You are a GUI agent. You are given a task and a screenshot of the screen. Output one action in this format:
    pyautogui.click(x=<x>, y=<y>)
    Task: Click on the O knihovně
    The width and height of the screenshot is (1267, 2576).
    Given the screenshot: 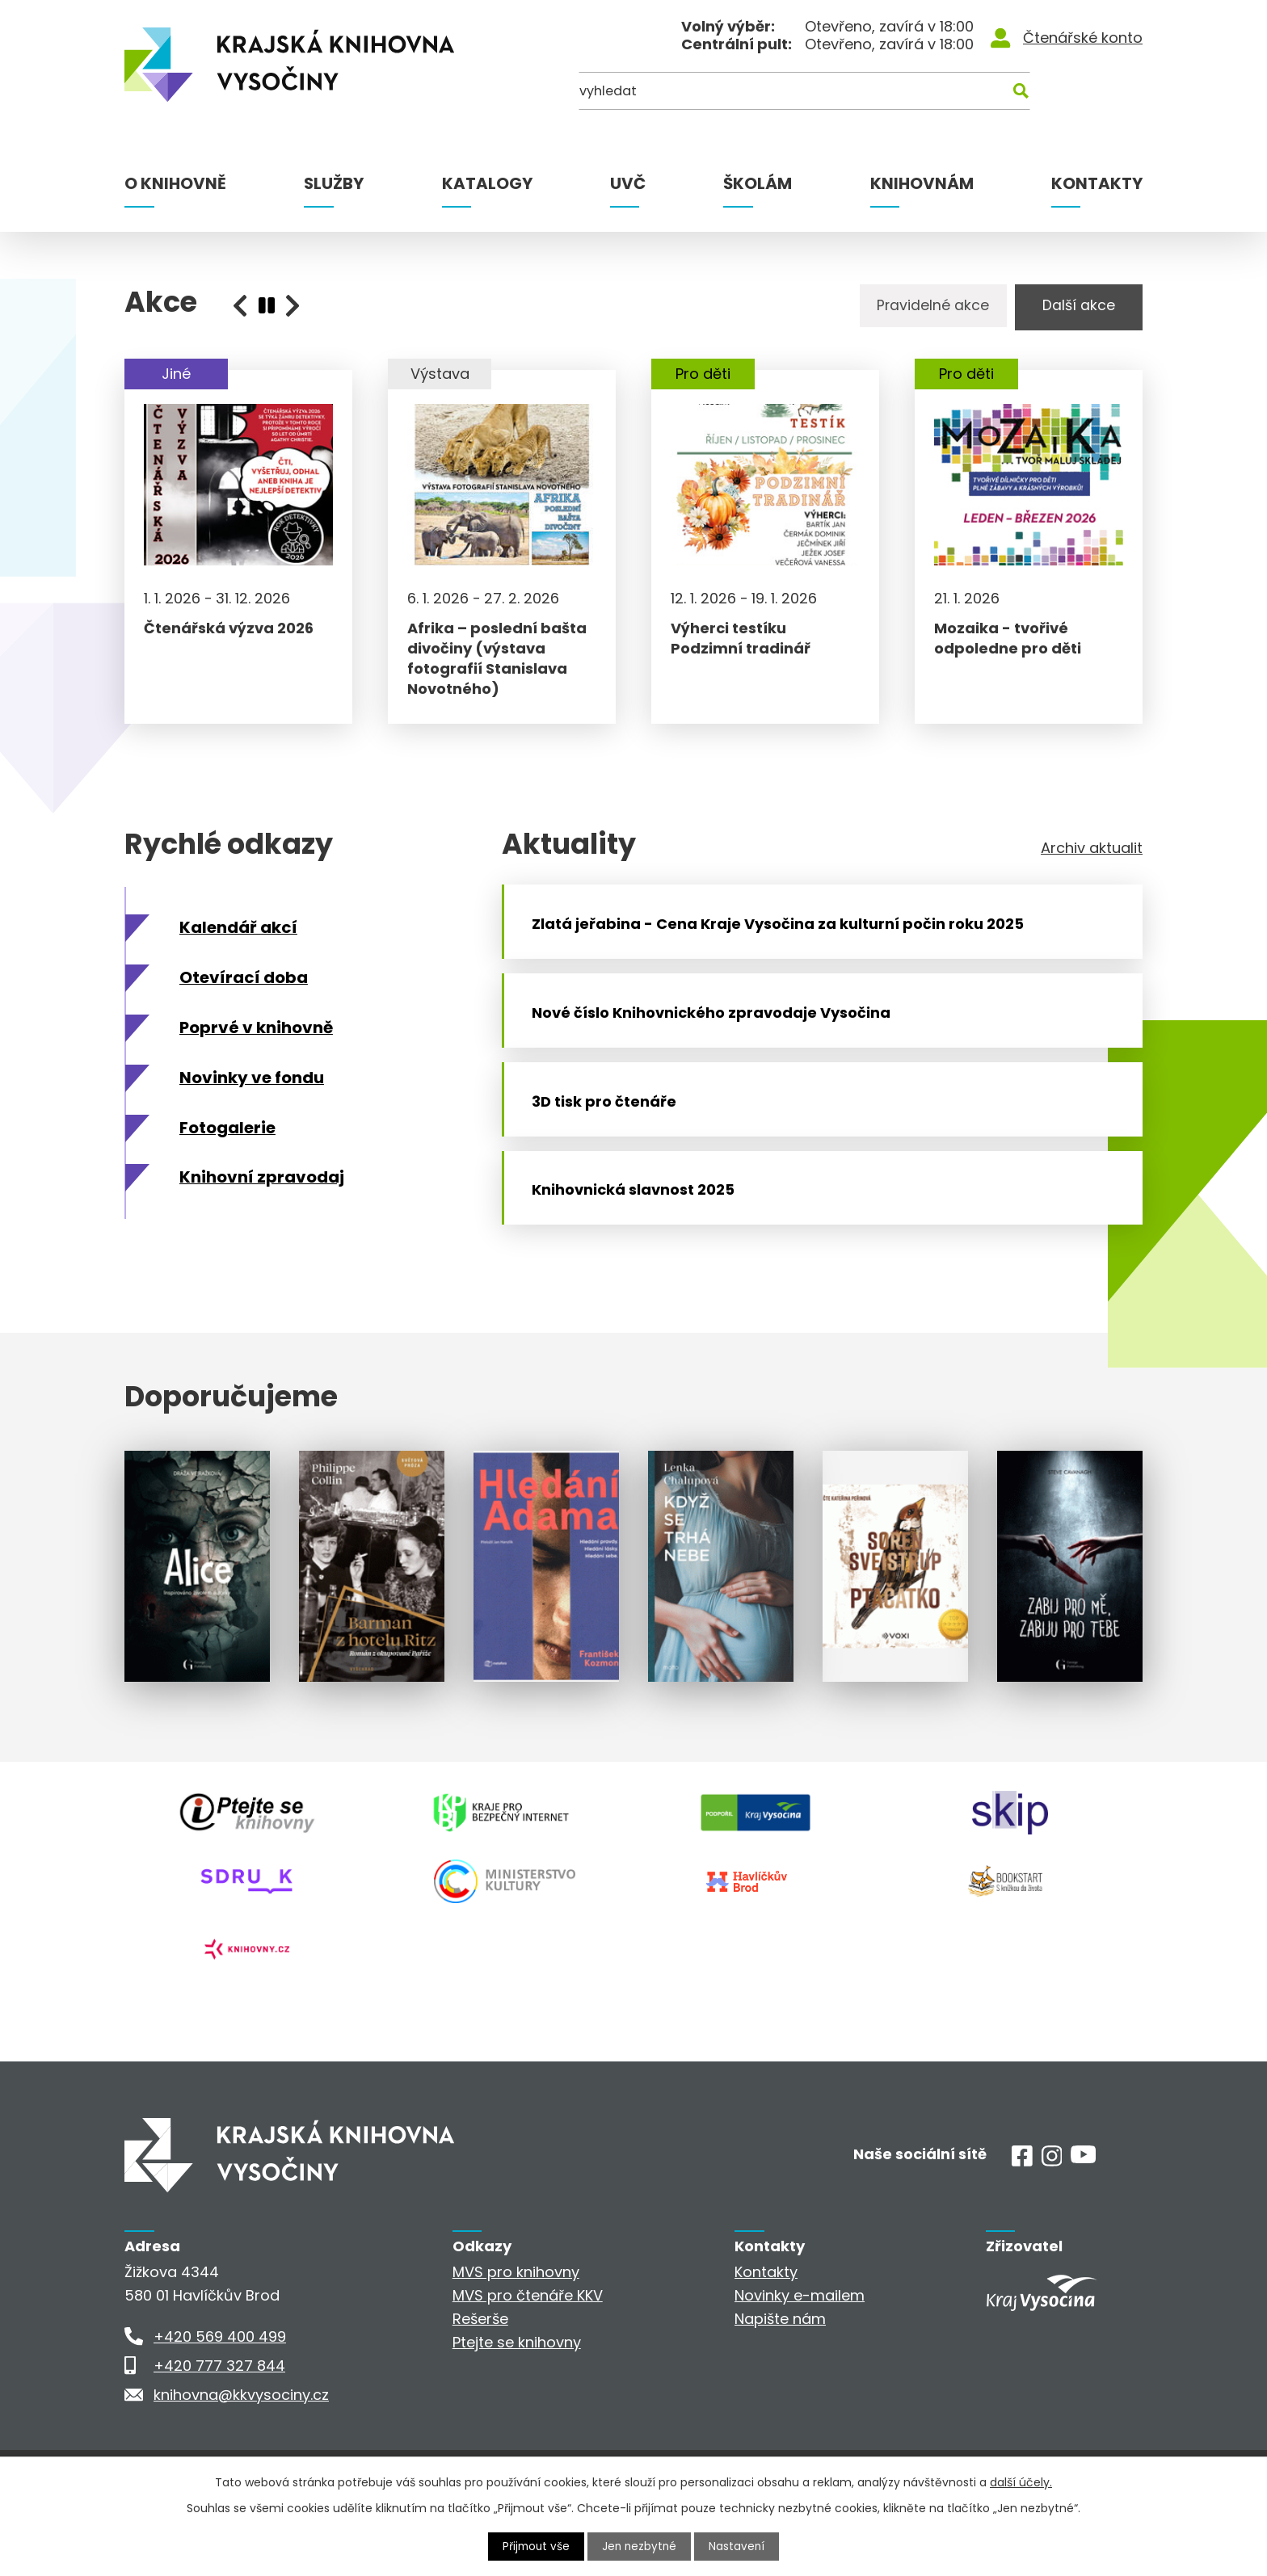 What is the action you would take?
    pyautogui.click(x=175, y=183)
    